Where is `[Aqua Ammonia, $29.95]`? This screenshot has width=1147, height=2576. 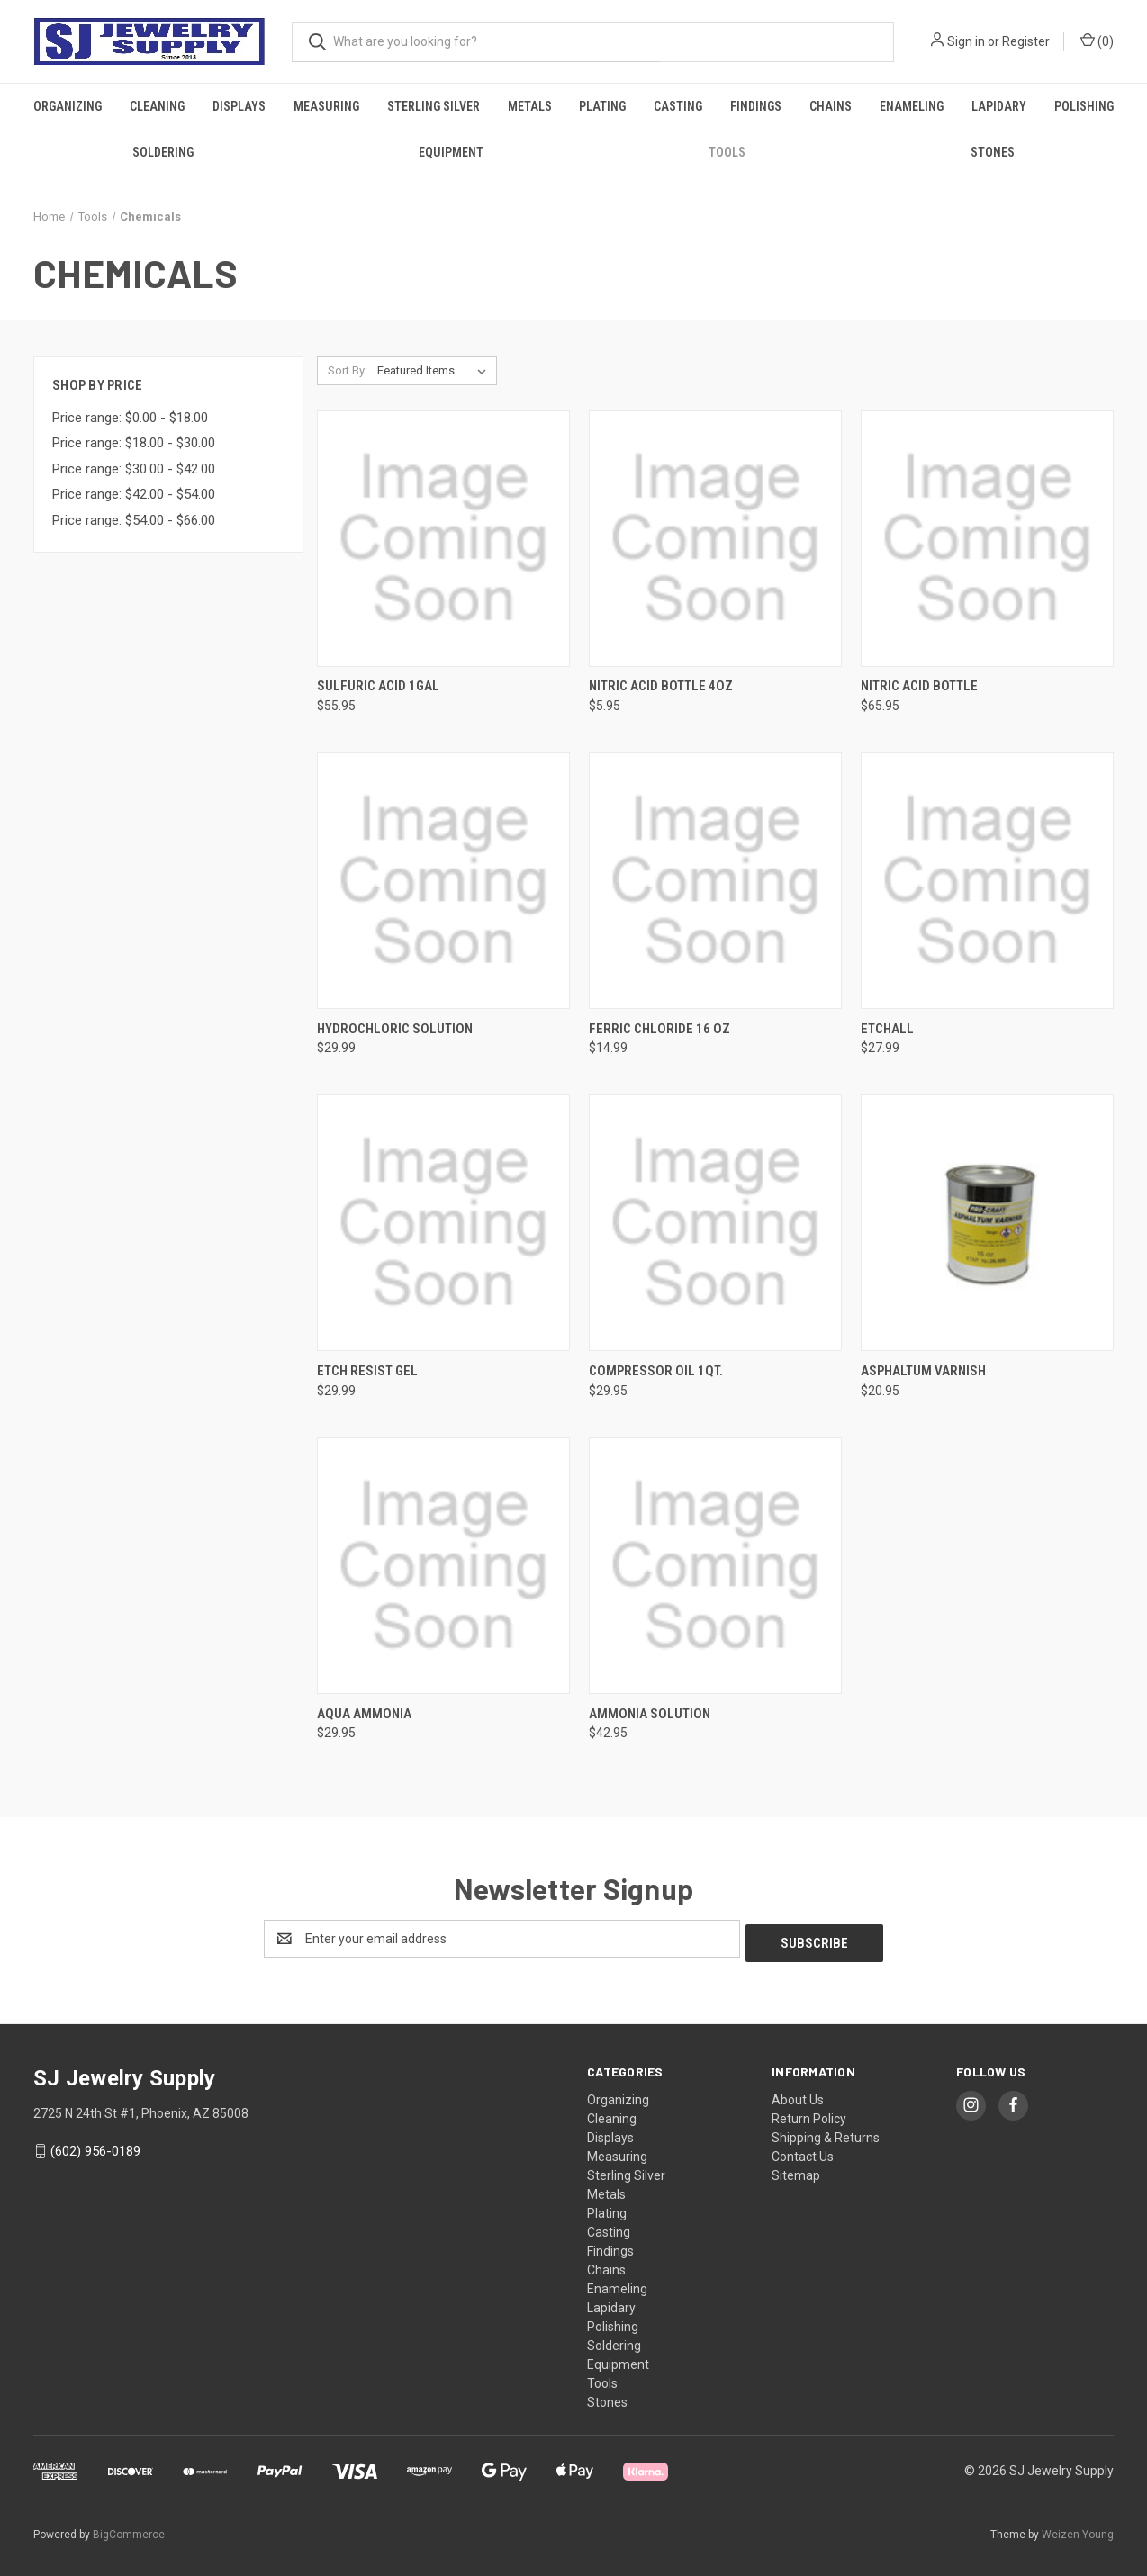 [Aqua Ammonia, $29.95] is located at coordinates (443, 1565).